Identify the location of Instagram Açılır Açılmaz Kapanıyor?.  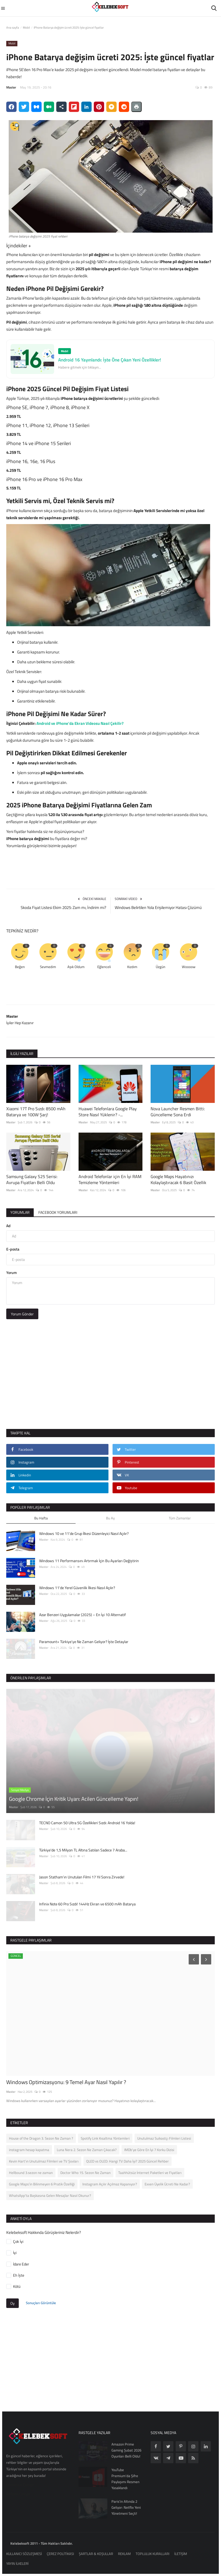
(109, 2184).